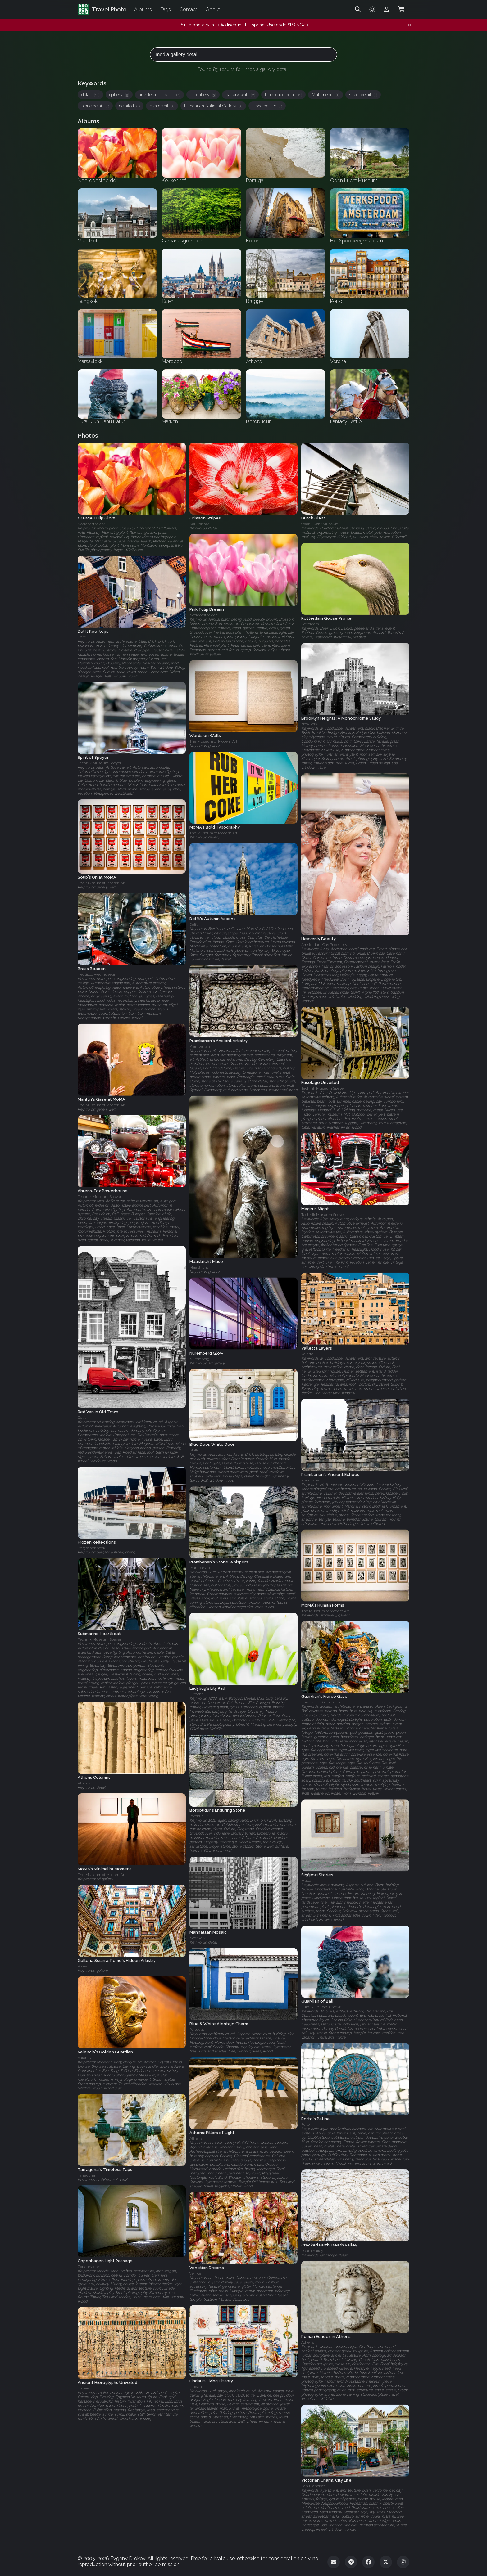 Image resolution: width=487 pixels, height=2576 pixels. Describe the element at coordinates (313, 2486) in the screenshot. I see `San Francisco` at that location.